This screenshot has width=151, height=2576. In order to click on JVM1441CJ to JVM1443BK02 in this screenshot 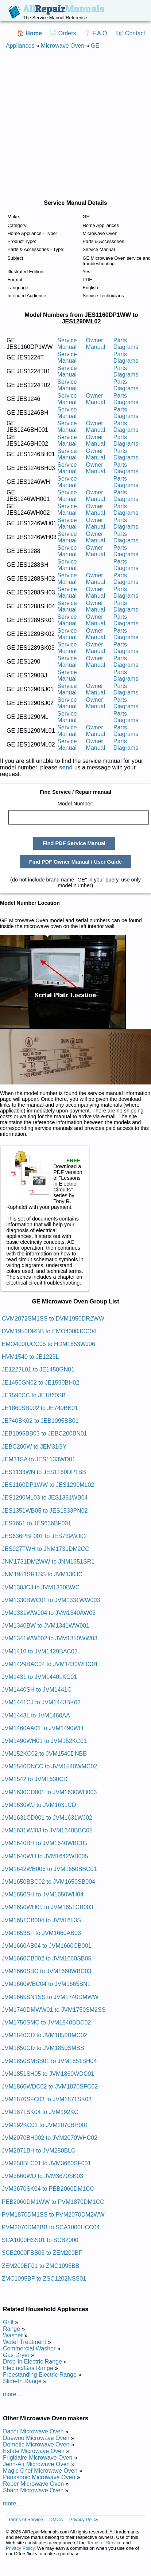, I will do `click(41, 1702)`.